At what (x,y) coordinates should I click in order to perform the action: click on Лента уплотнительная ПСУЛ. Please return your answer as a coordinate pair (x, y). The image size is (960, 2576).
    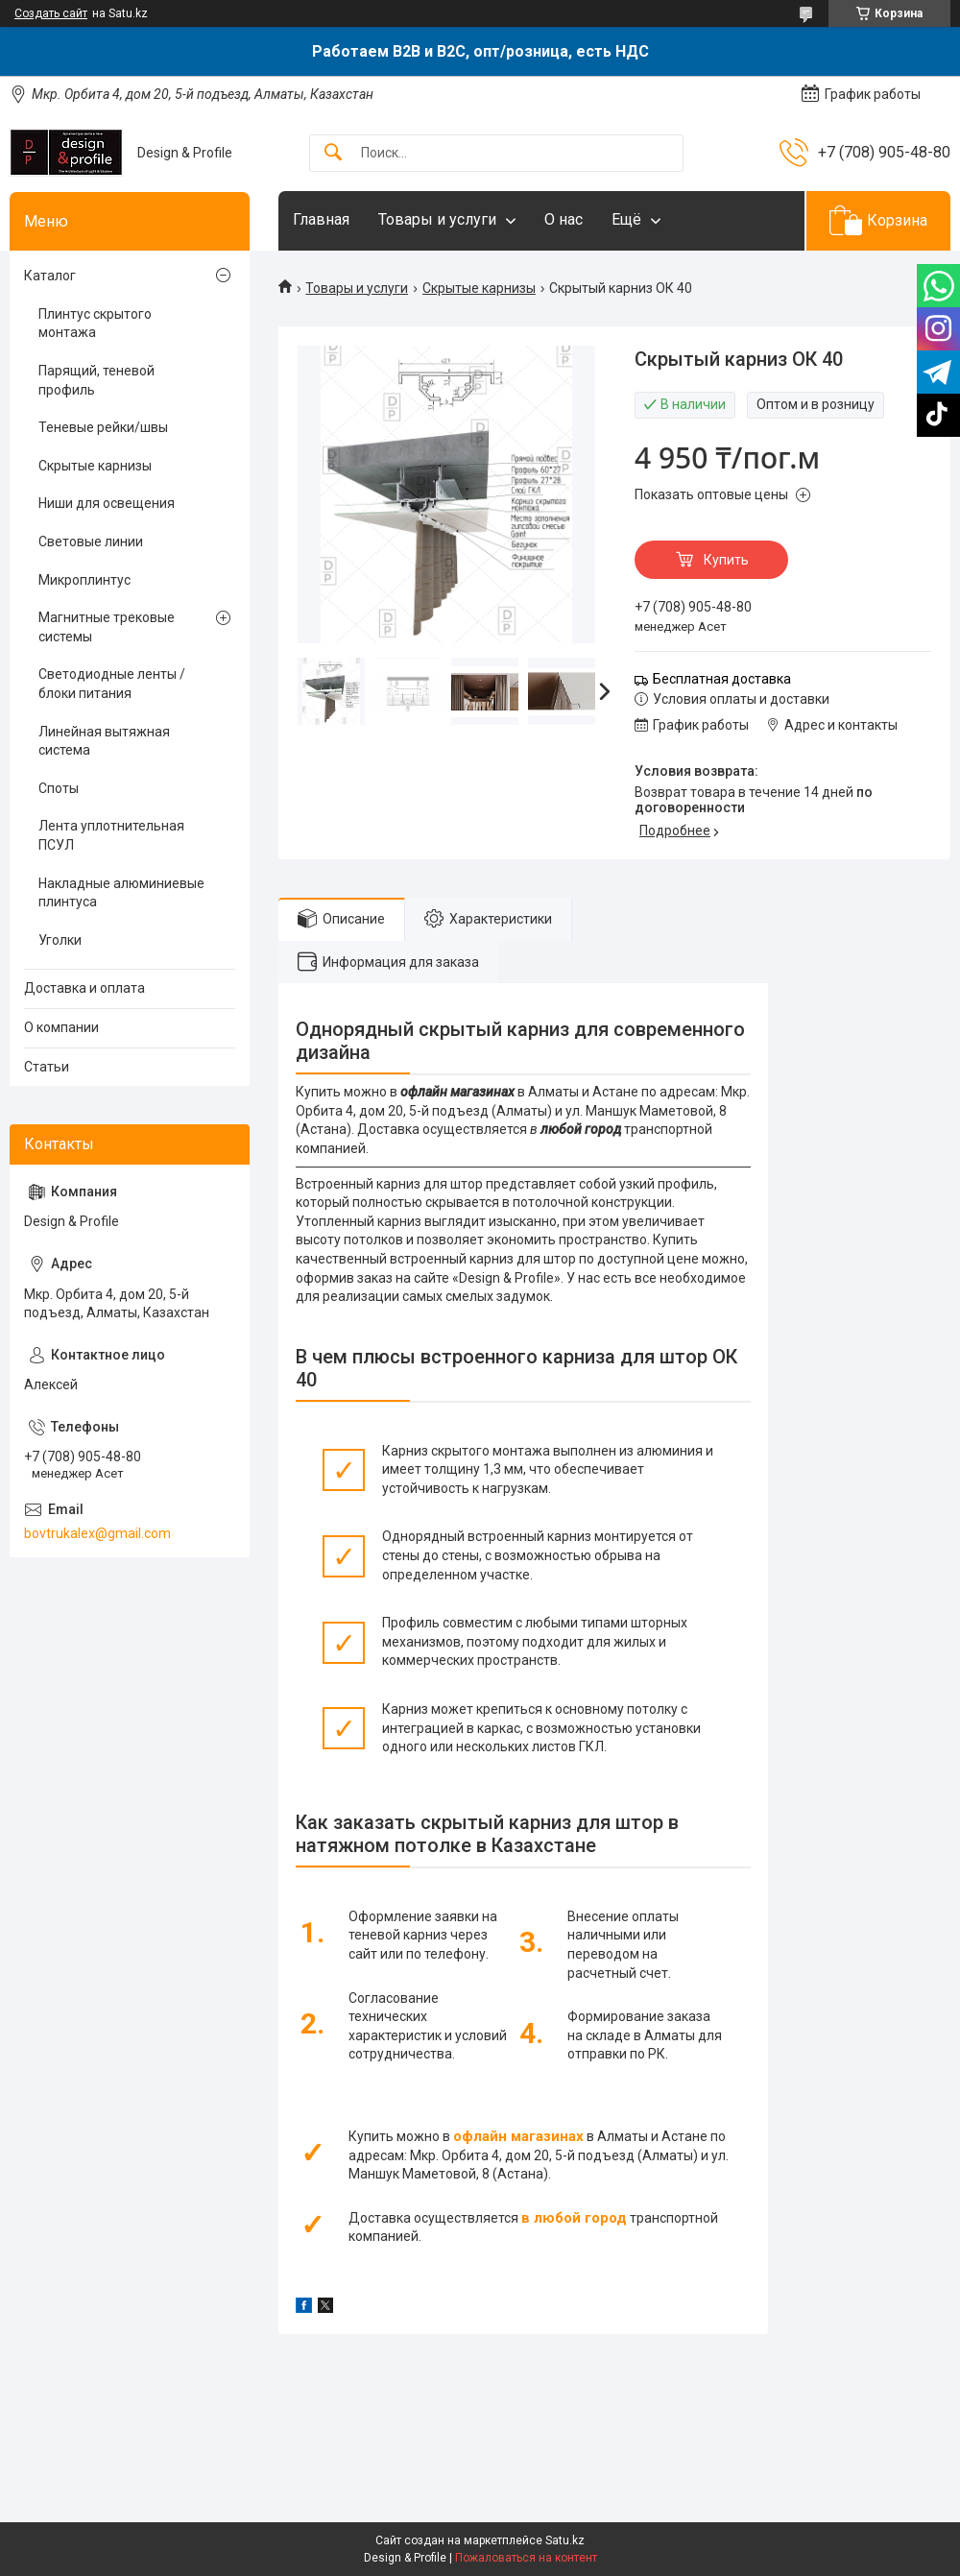
    Looking at the image, I should click on (111, 835).